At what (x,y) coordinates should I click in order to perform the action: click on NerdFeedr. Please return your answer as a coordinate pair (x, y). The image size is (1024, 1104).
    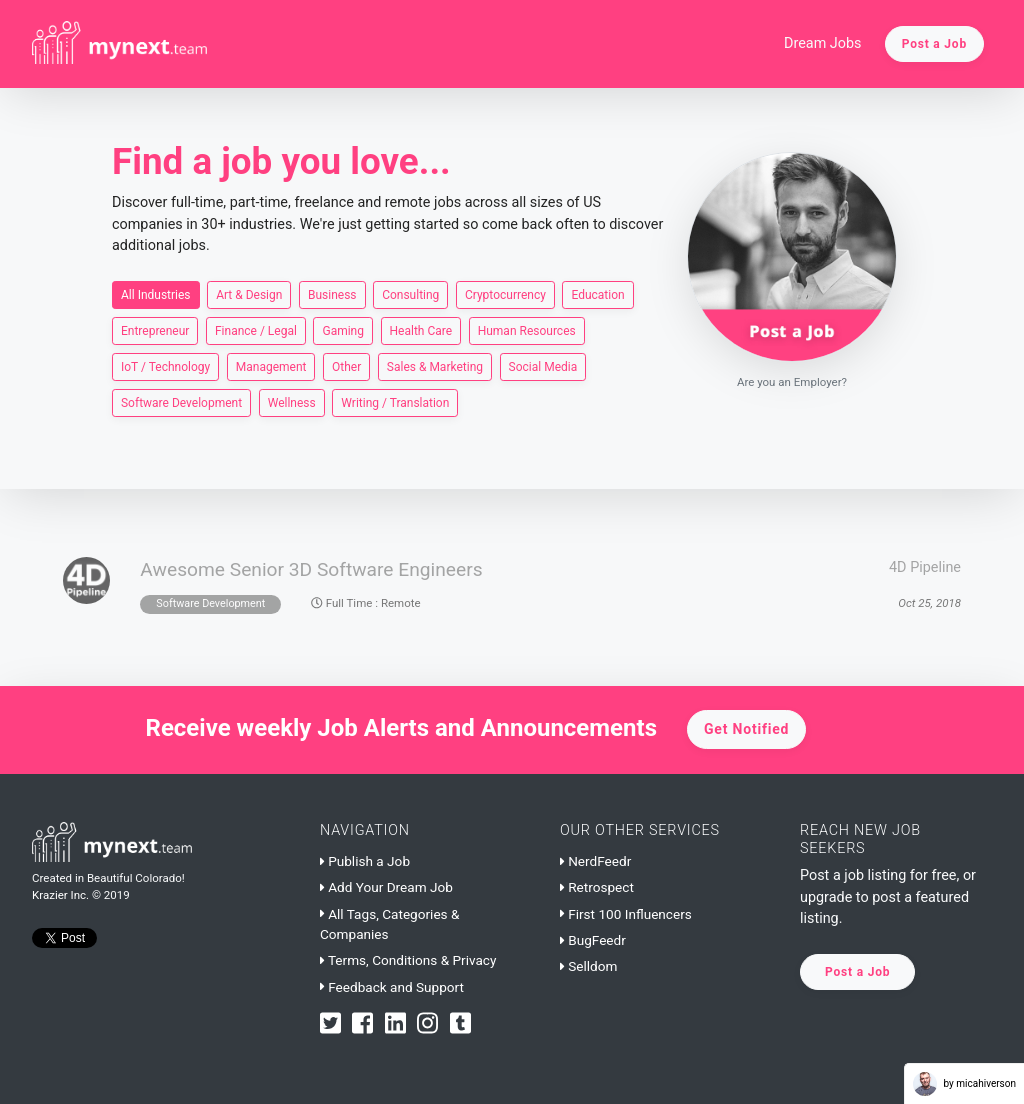
    Looking at the image, I should click on (595, 861).